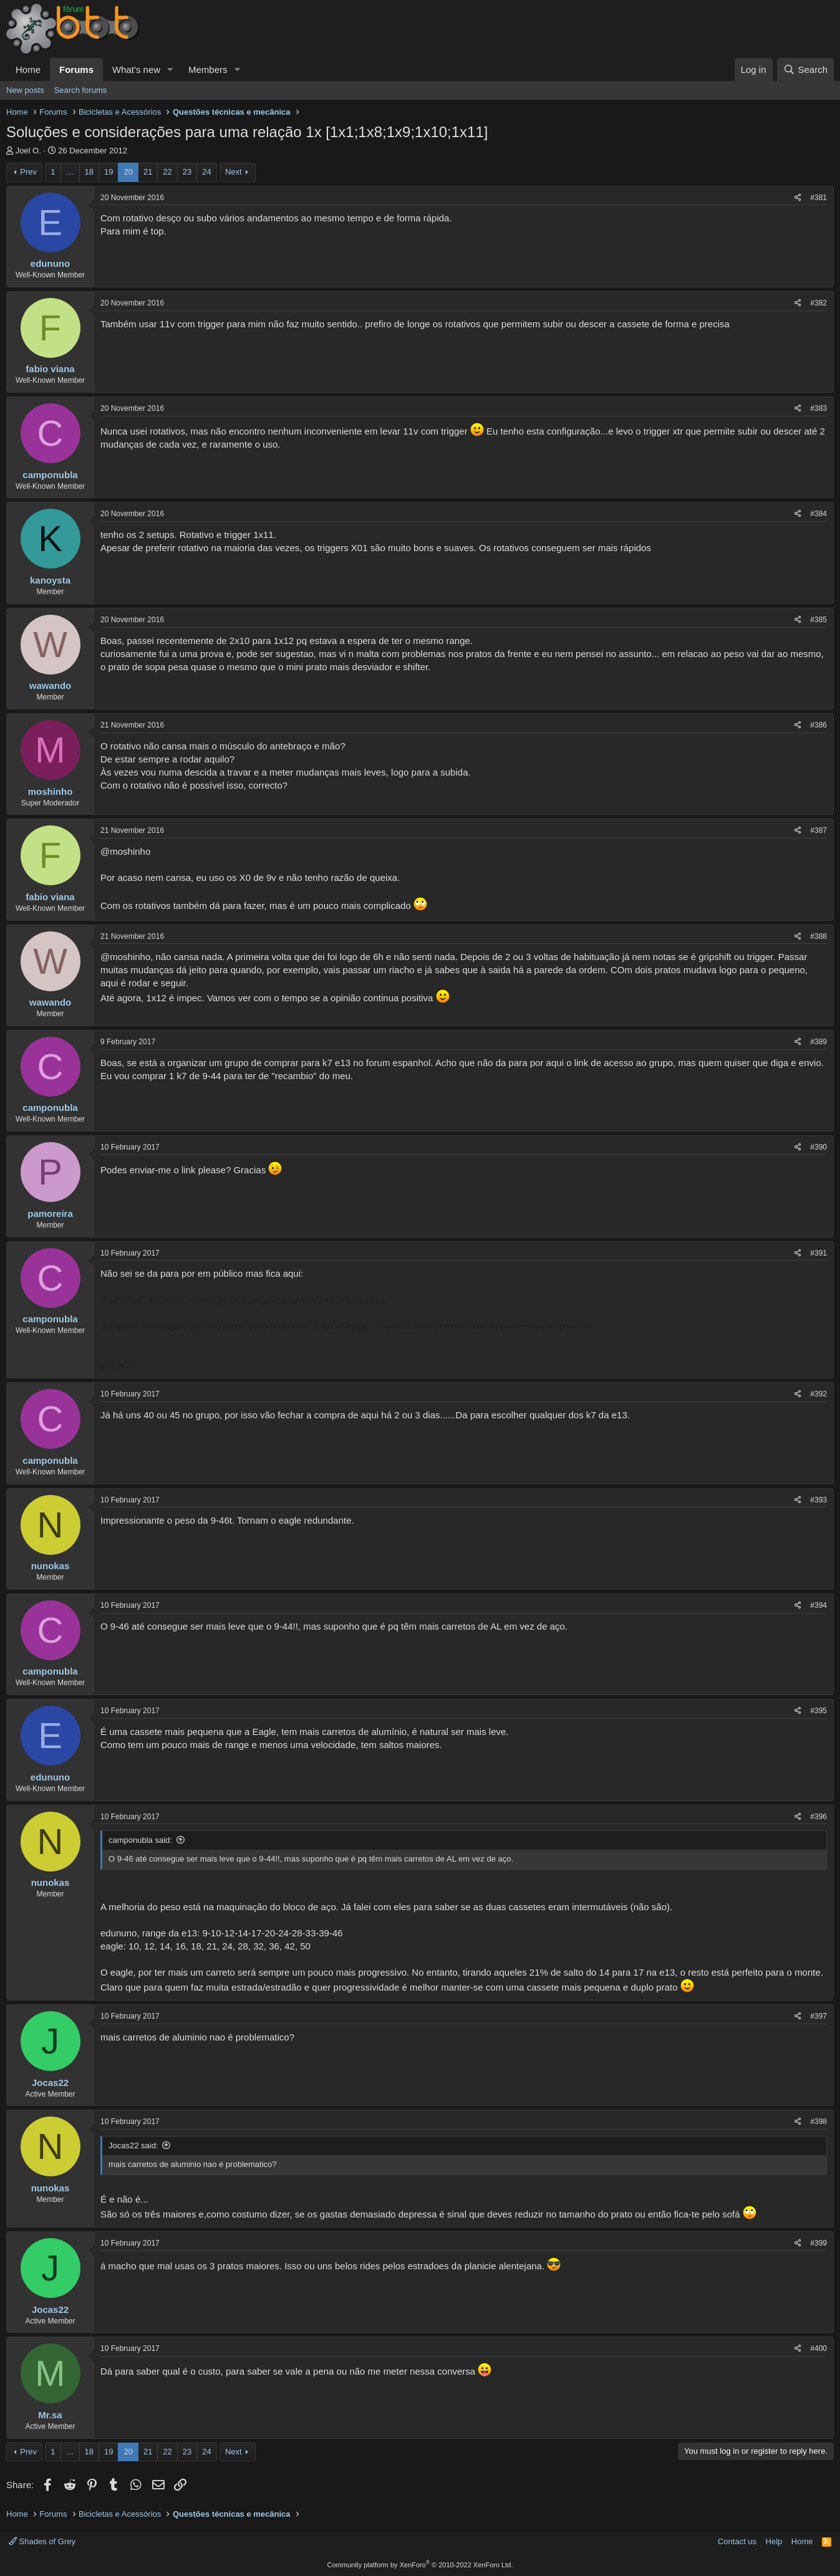  What do you see at coordinates (818, 2016) in the screenshot?
I see `#397` at bounding box center [818, 2016].